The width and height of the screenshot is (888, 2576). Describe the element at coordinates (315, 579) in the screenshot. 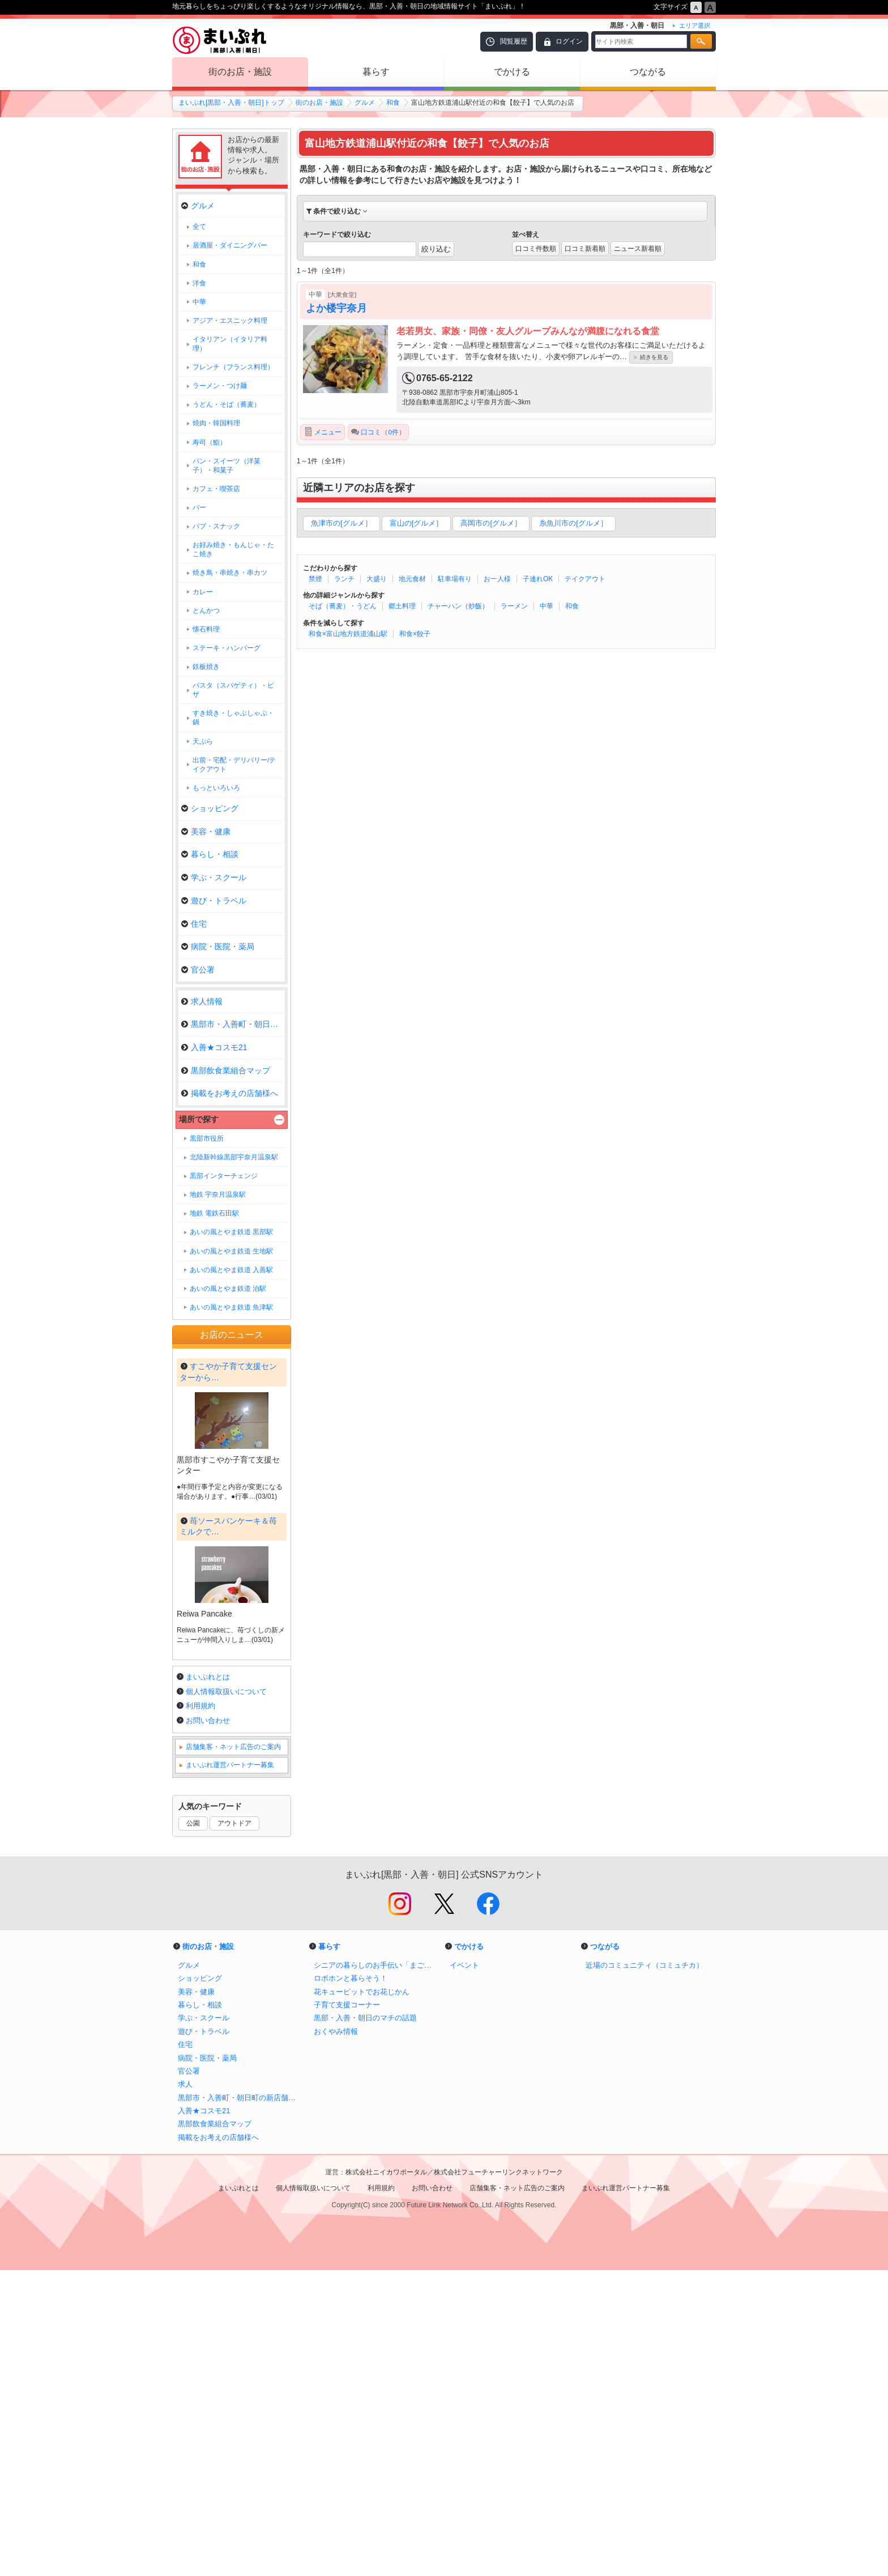

I see `禁煙` at that location.